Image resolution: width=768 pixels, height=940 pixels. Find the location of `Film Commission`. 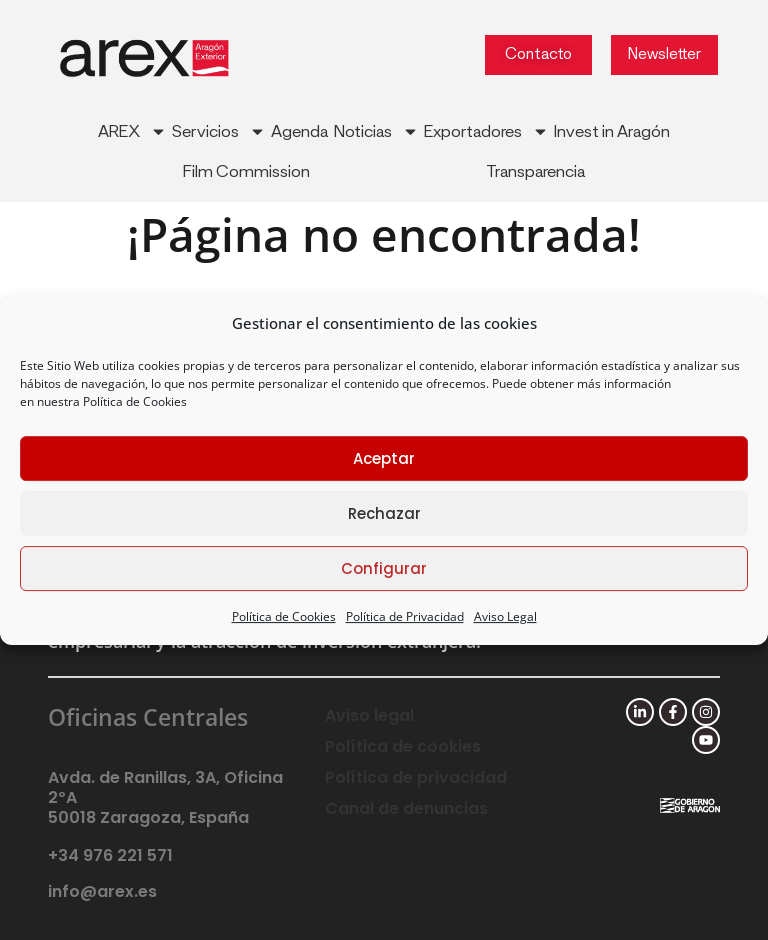

Film Commission is located at coordinates (246, 172).